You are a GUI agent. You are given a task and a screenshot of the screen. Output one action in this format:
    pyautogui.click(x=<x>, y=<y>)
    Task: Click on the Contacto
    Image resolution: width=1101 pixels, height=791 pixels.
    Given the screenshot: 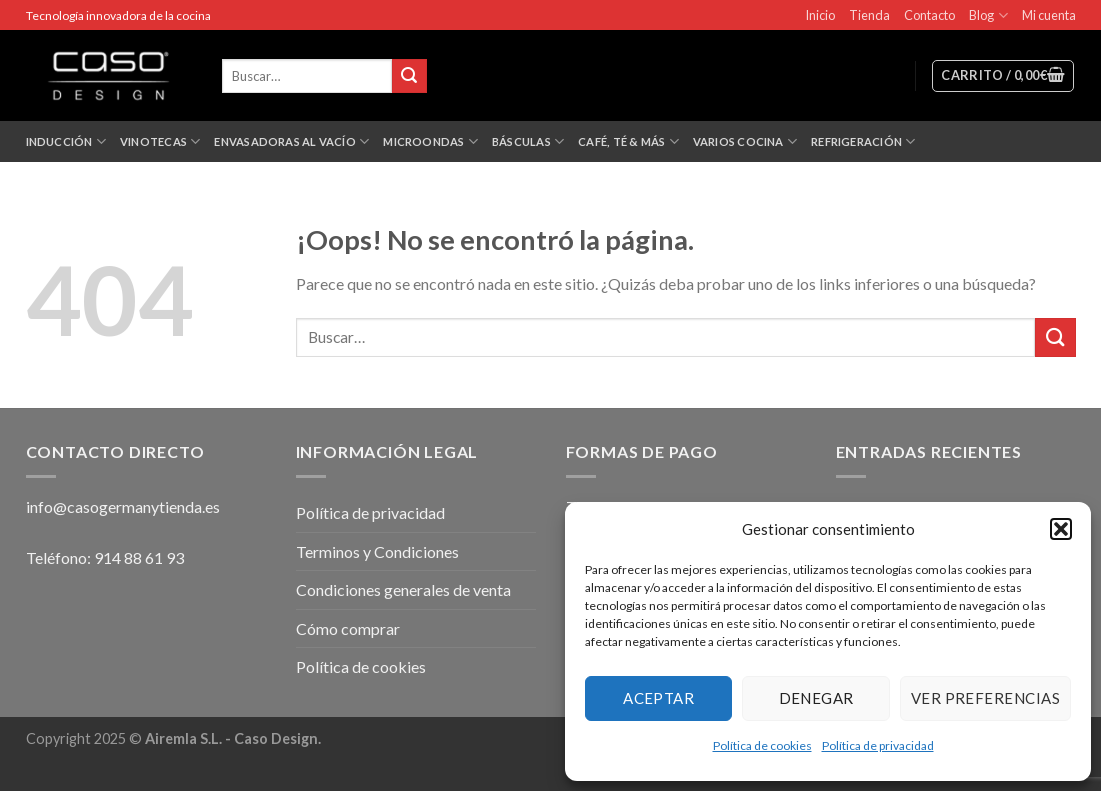 What is the action you would take?
    pyautogui.click(x=929, y=15)
    